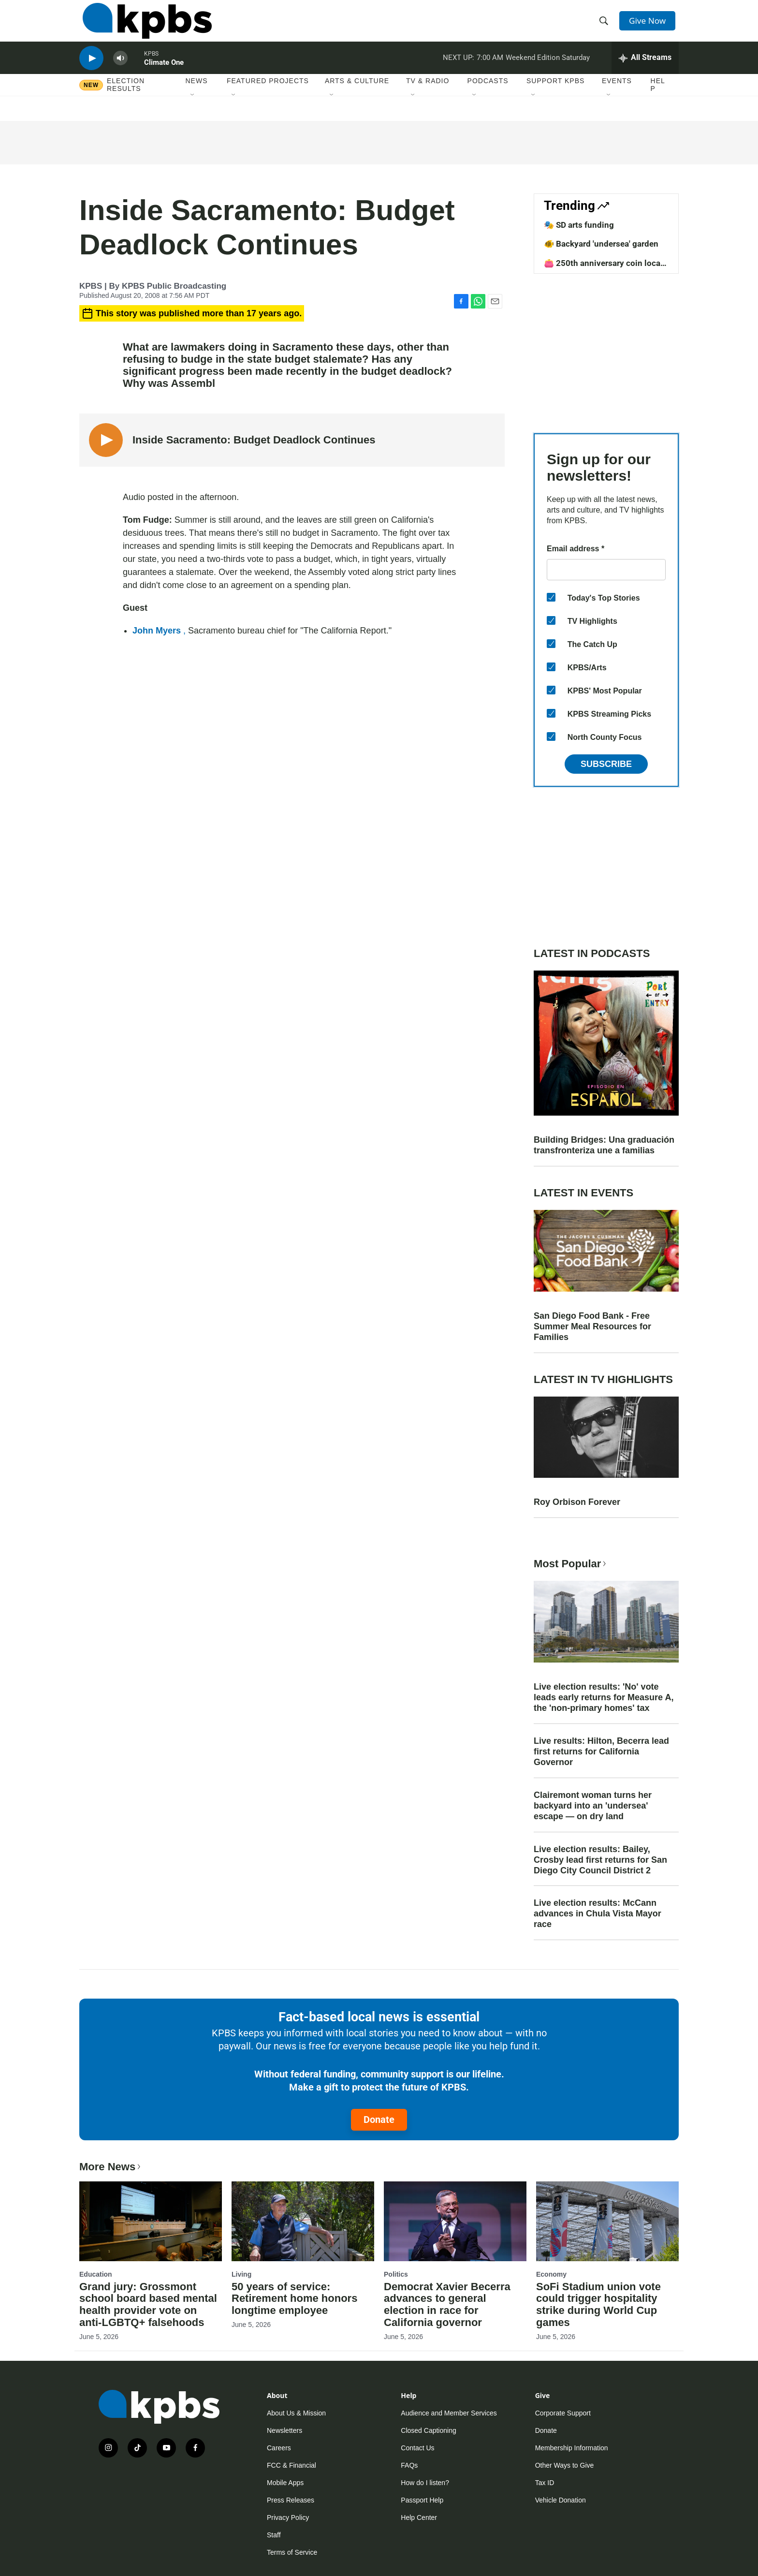 The image size is (758, 2576). I want to click on Democrat Xavier Becerra advances to general election in race for California governor, so click(447, 2305).